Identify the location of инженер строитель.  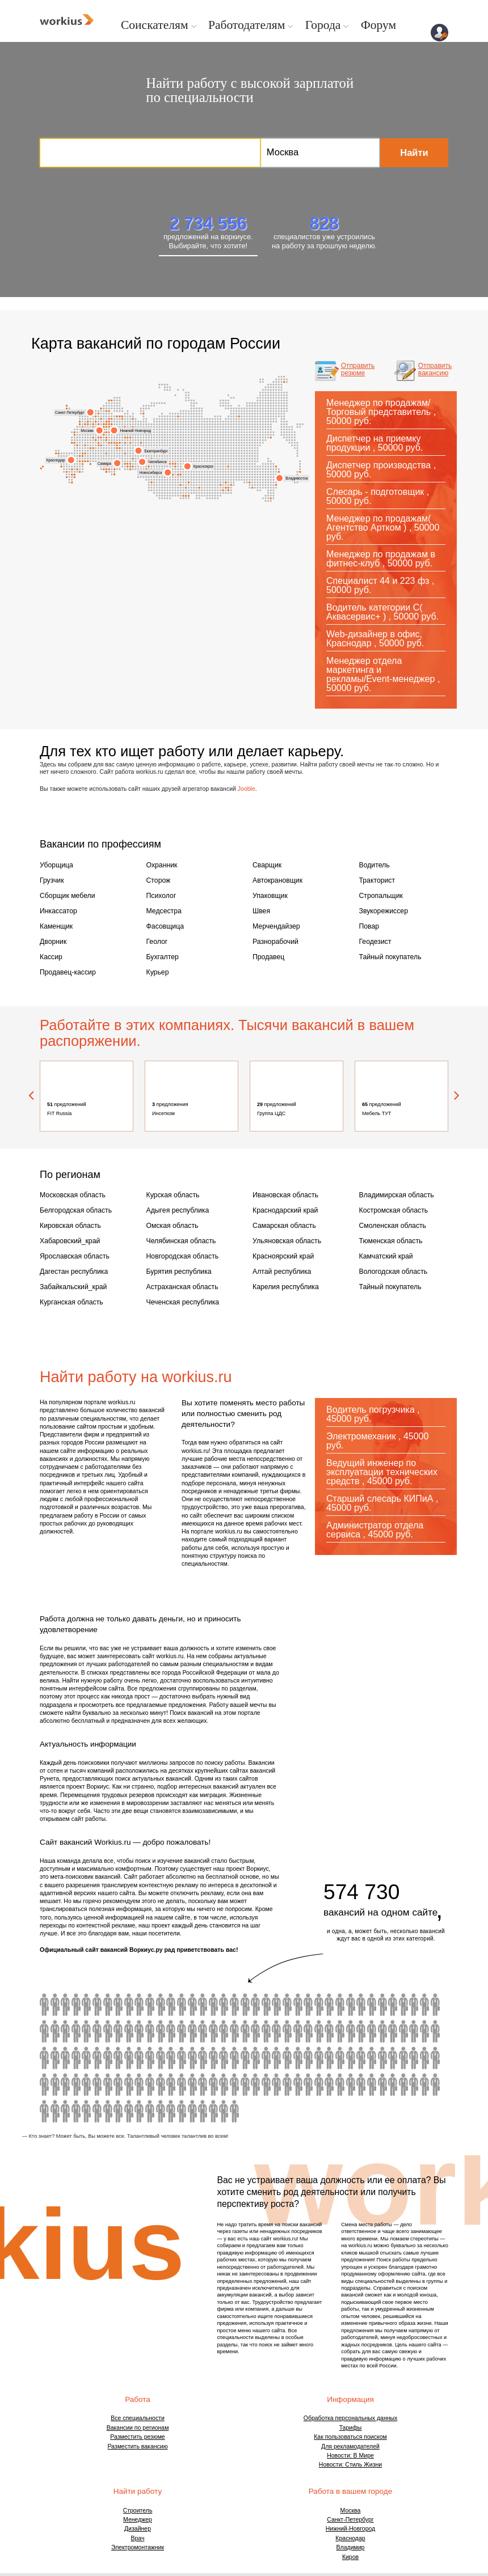
(392, 2056).